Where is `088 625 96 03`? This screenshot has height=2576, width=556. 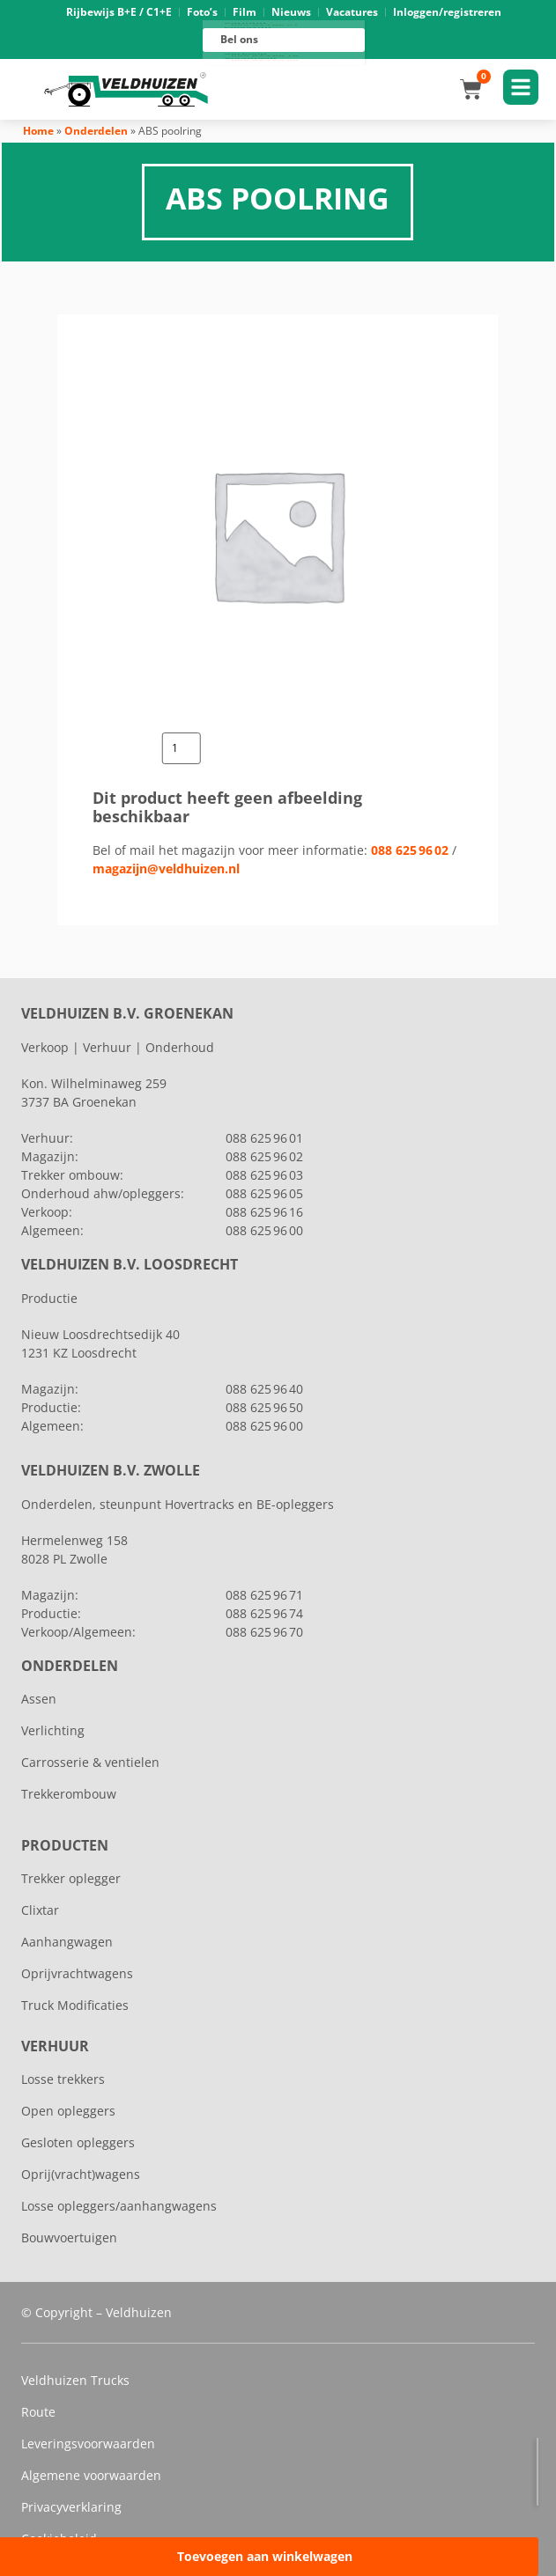
088 625 96 03 is located at coordinates (264, 1175).